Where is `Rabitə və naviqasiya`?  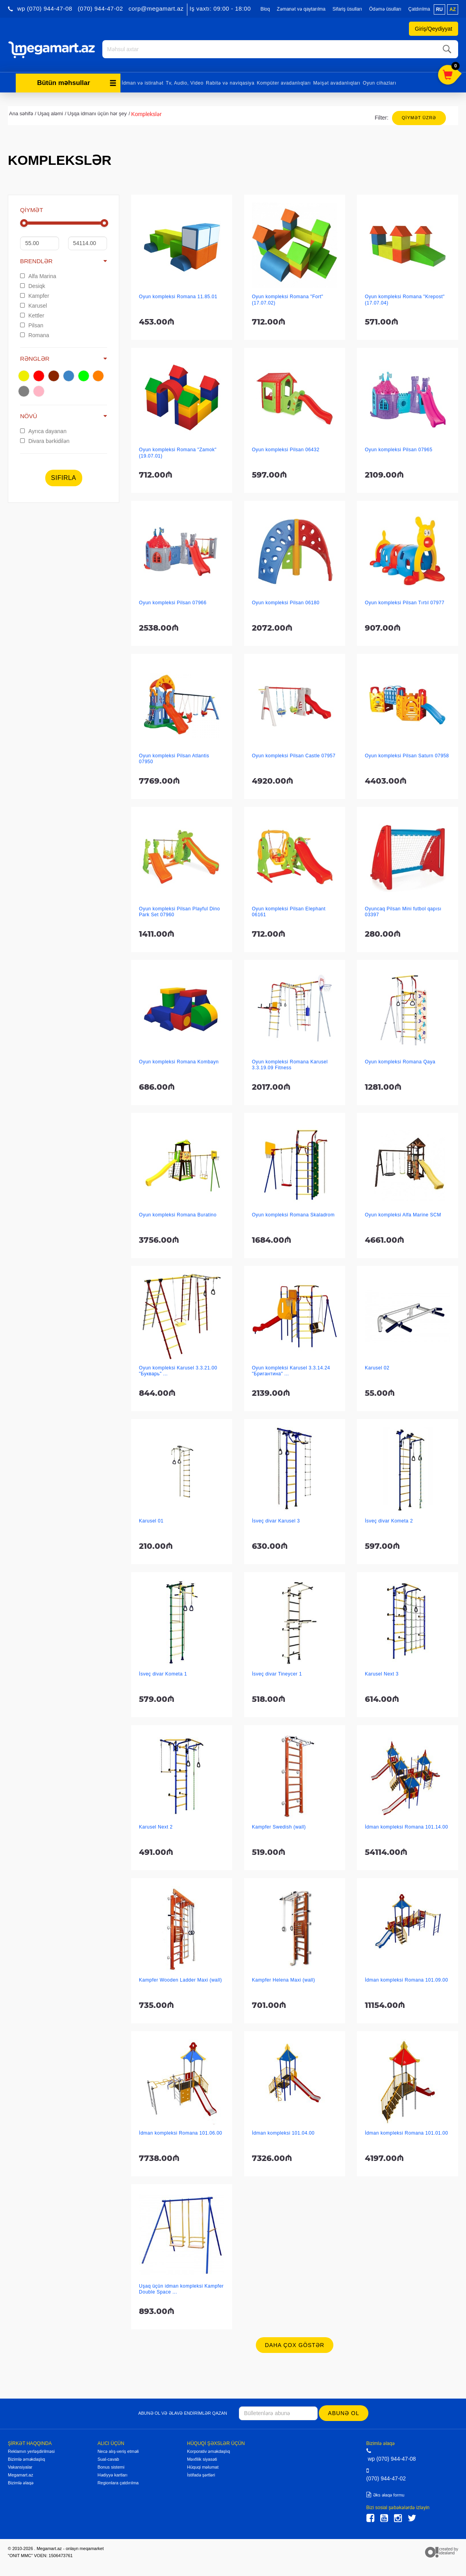 Rabitə və naviqasiya is located at coordinates (230, 82).